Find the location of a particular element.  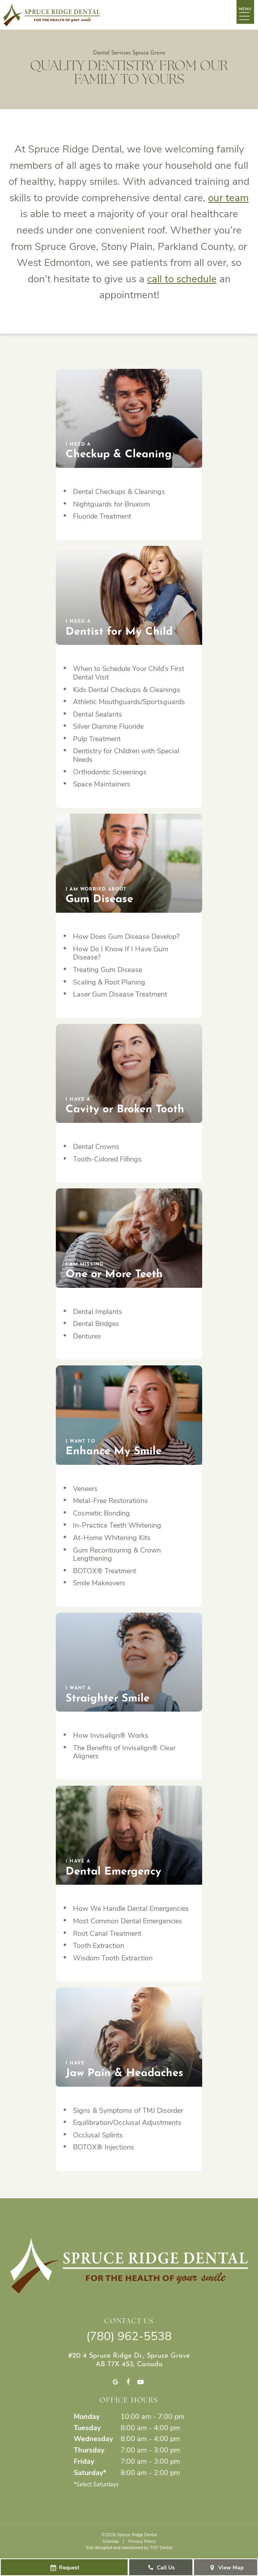

When to Schedule Your Child’s First Dental Visit is located at coordinates (128, 673).